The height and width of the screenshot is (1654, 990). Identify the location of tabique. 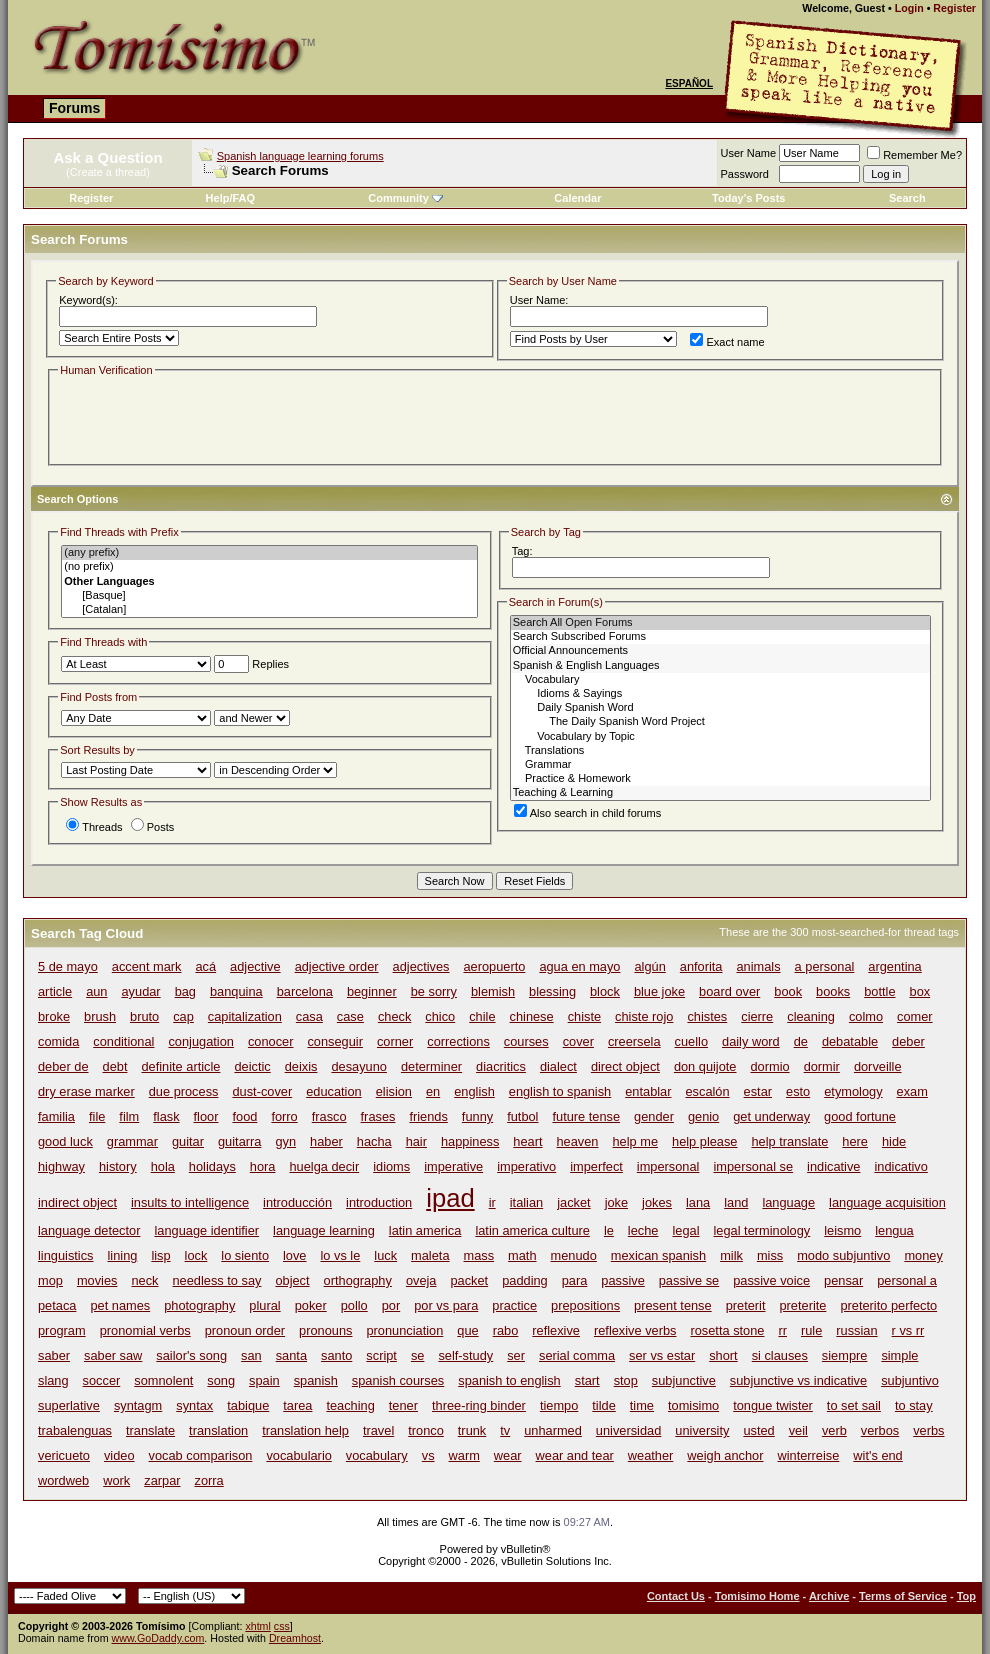
(248, 1405).